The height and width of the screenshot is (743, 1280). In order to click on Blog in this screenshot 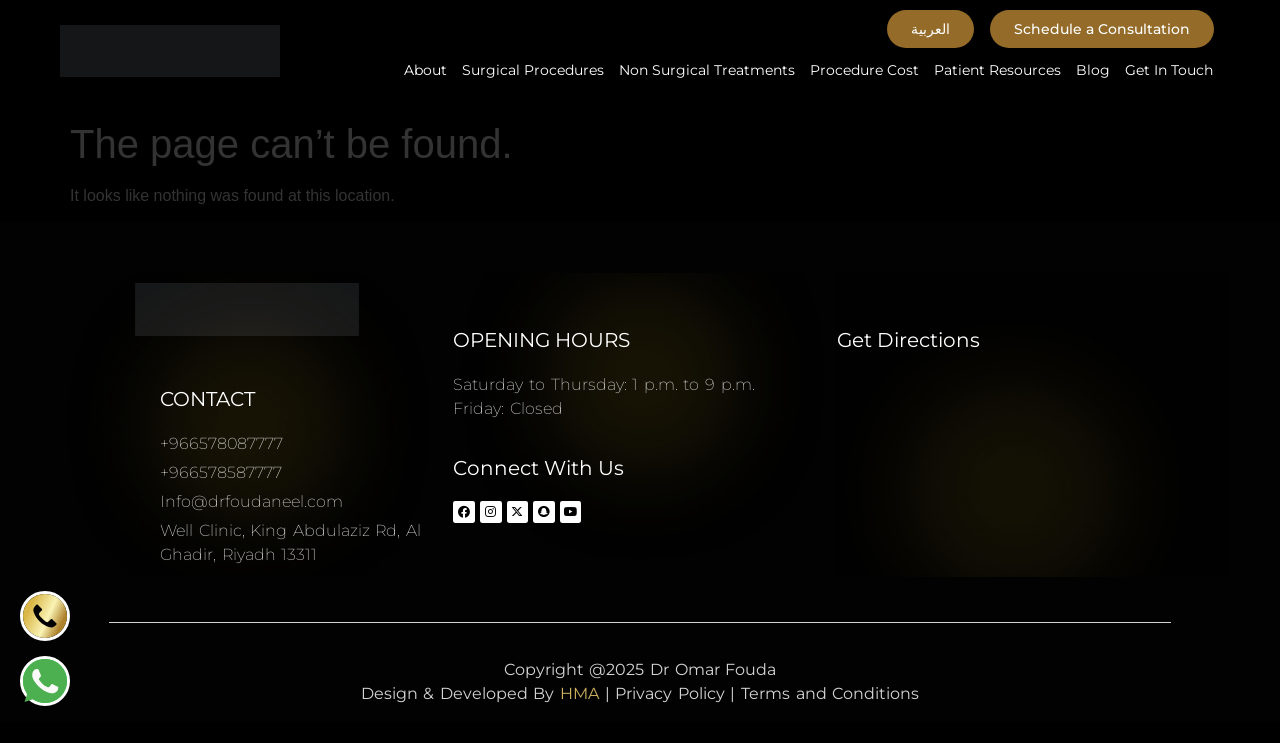, I will do `click(1093, 70)`.